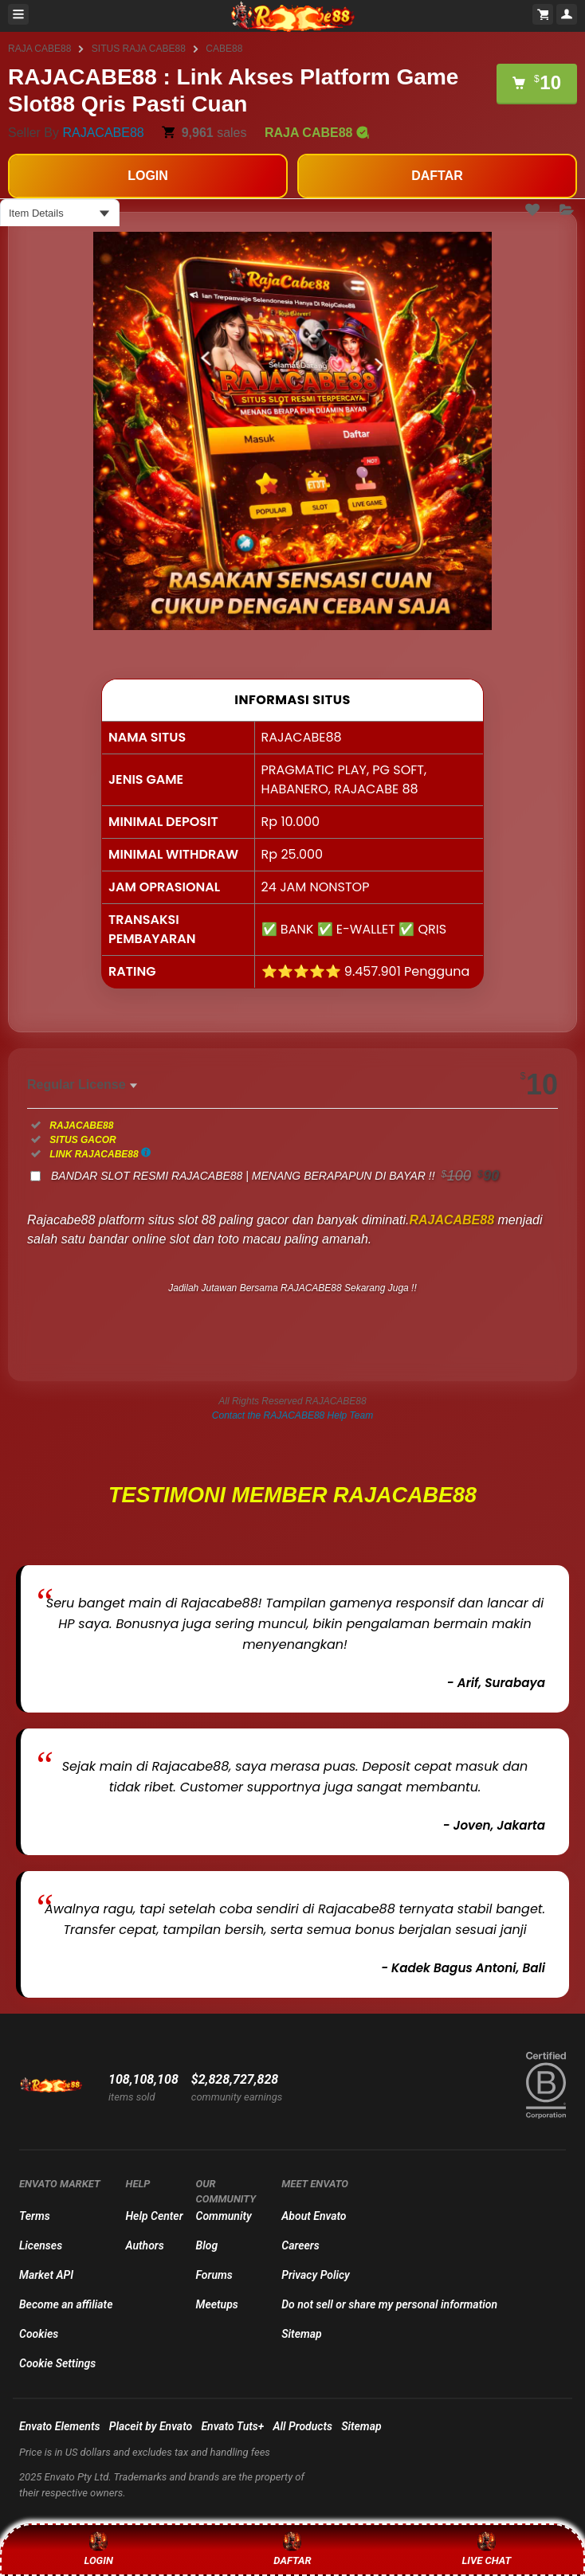 The width and height of the screenshot is (585, 2576). What do you see at coordinates (39, 48) in the screenshot?
I see `RAJA CABE88` at bounding box center [39, 48].